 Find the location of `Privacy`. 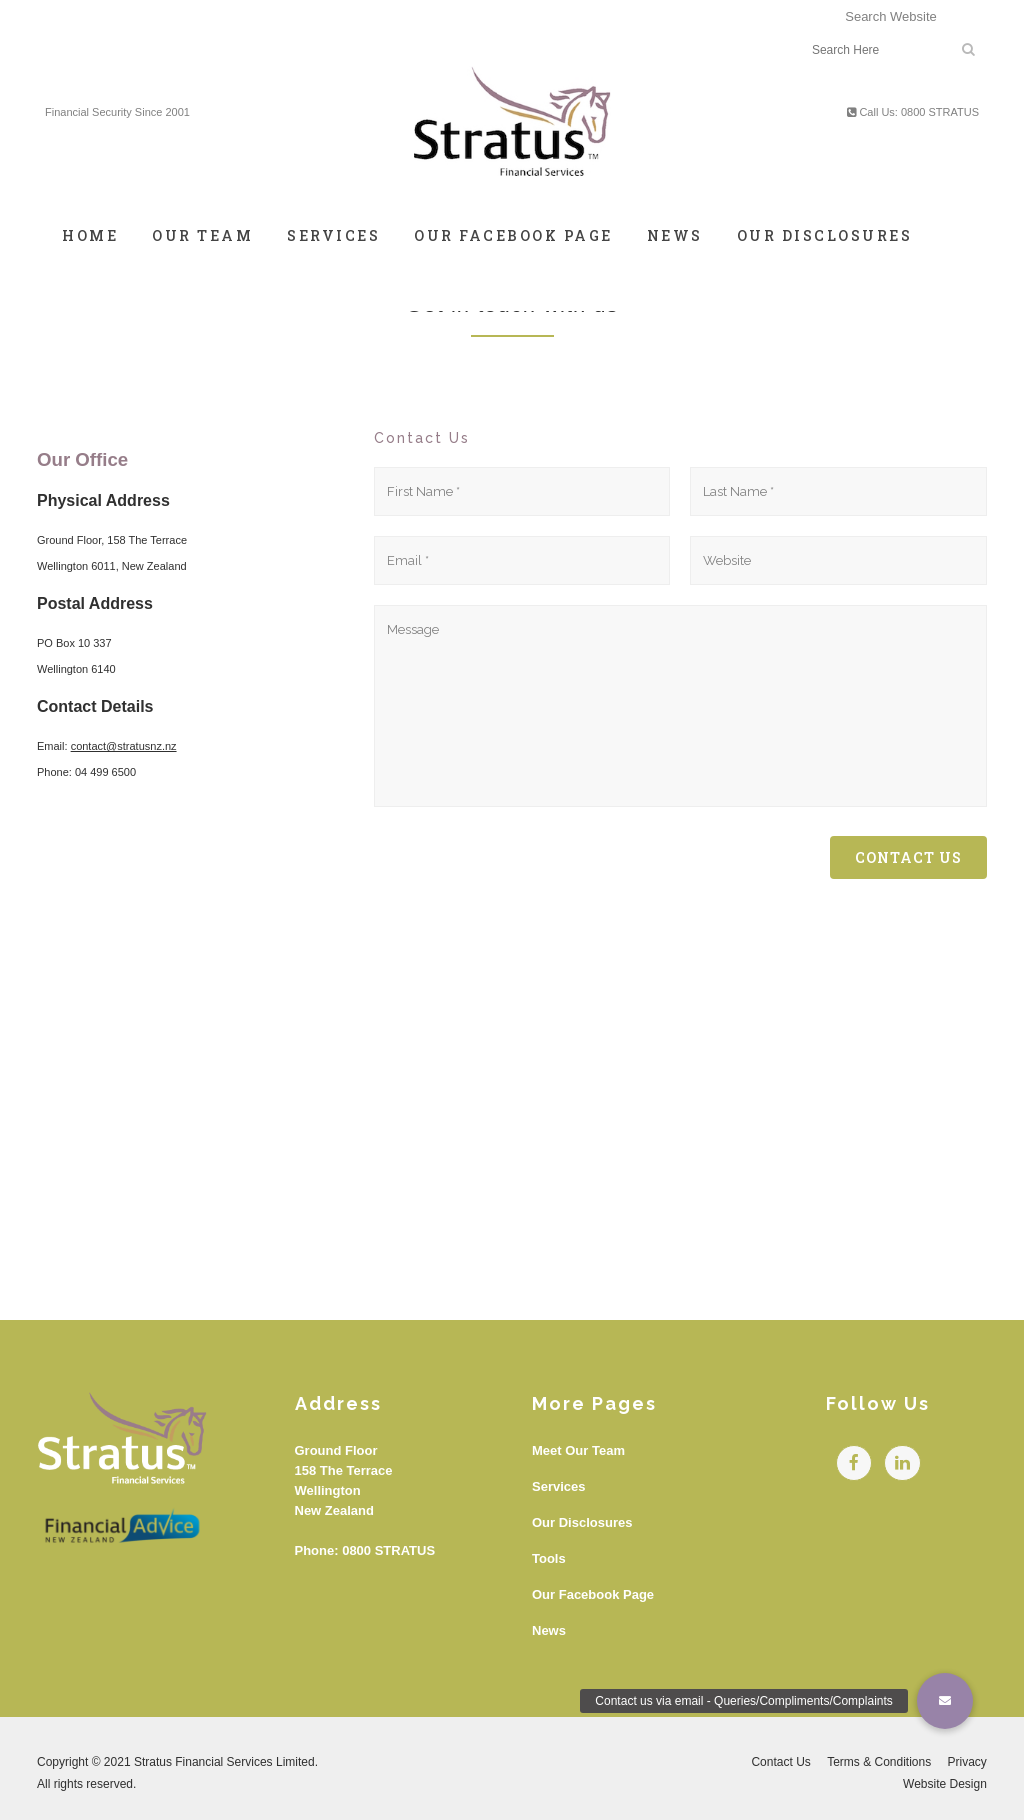

Privacy is located at coordinates (967, 1762).